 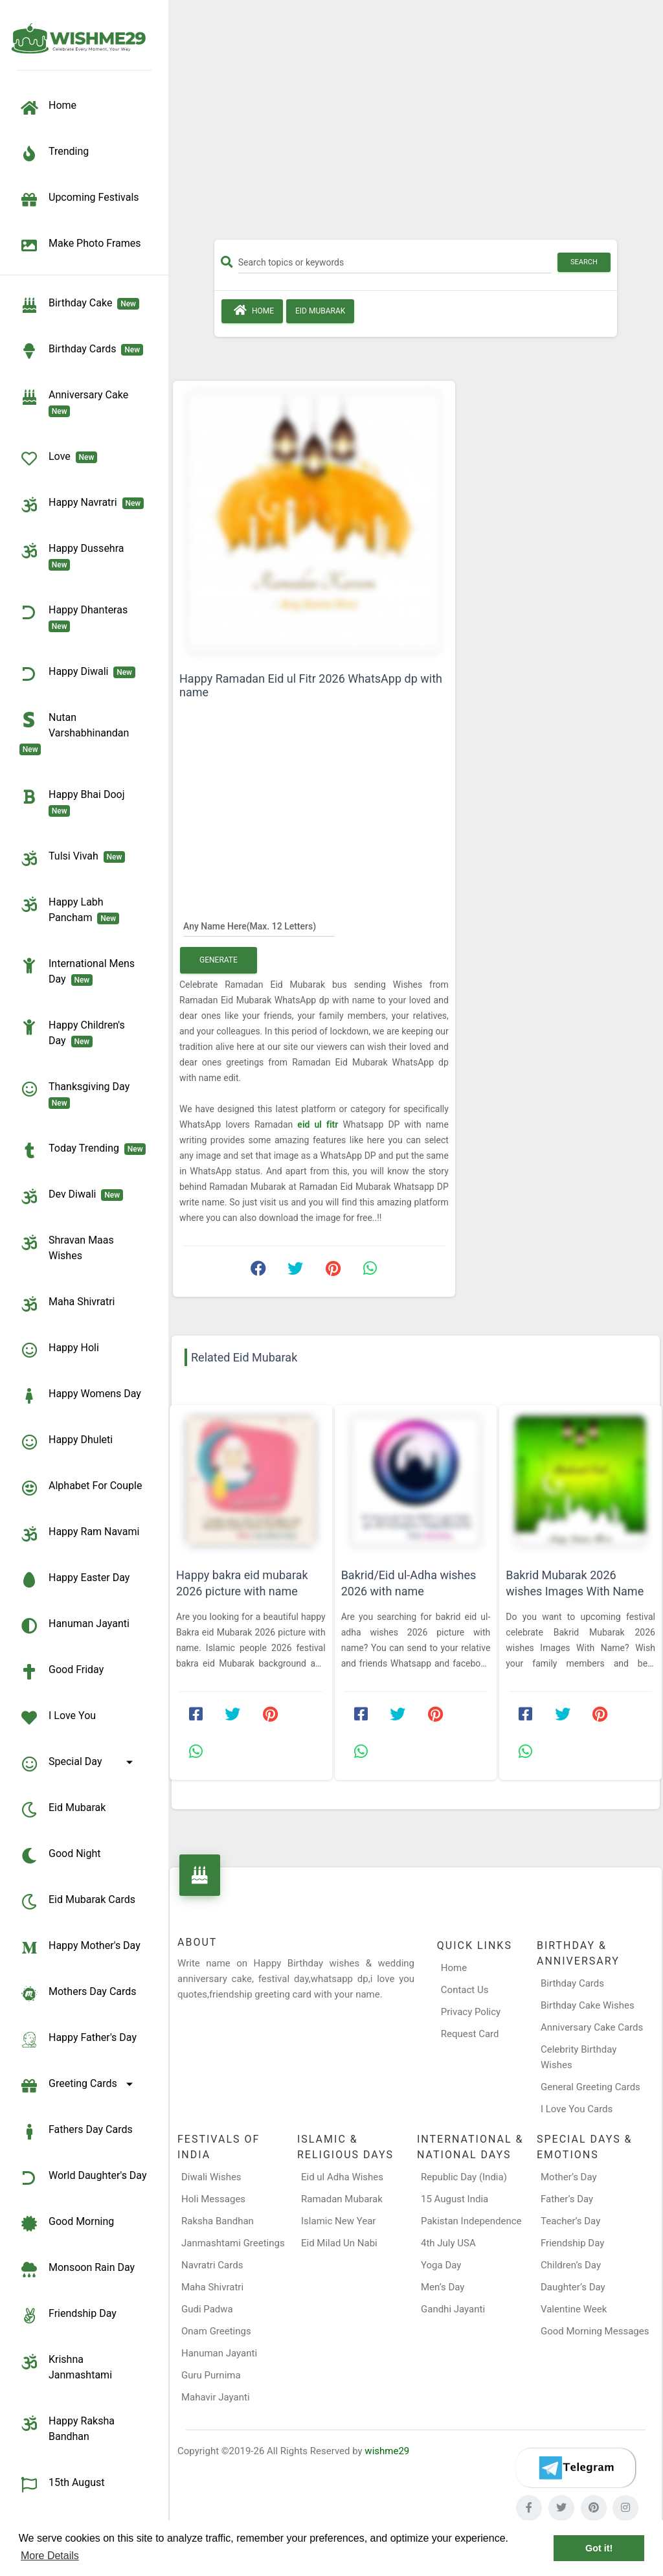 What do you see at coordinates (569, 2177) in the screenshot?
I see `Mother’s Day` at bounding box center [569, 2177].